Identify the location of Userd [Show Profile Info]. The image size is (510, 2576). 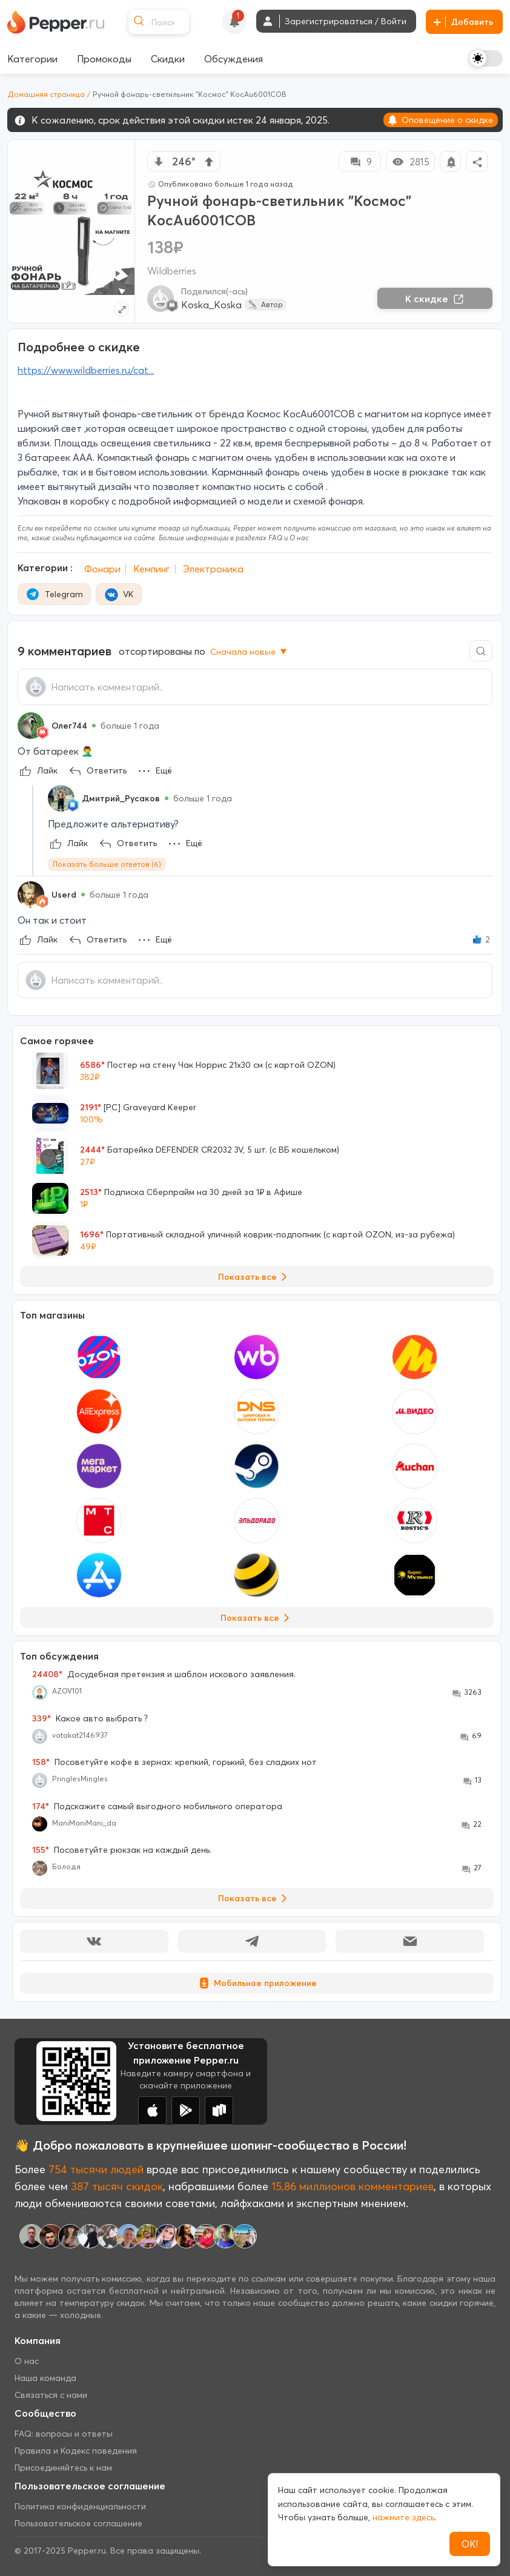
(63, 894).